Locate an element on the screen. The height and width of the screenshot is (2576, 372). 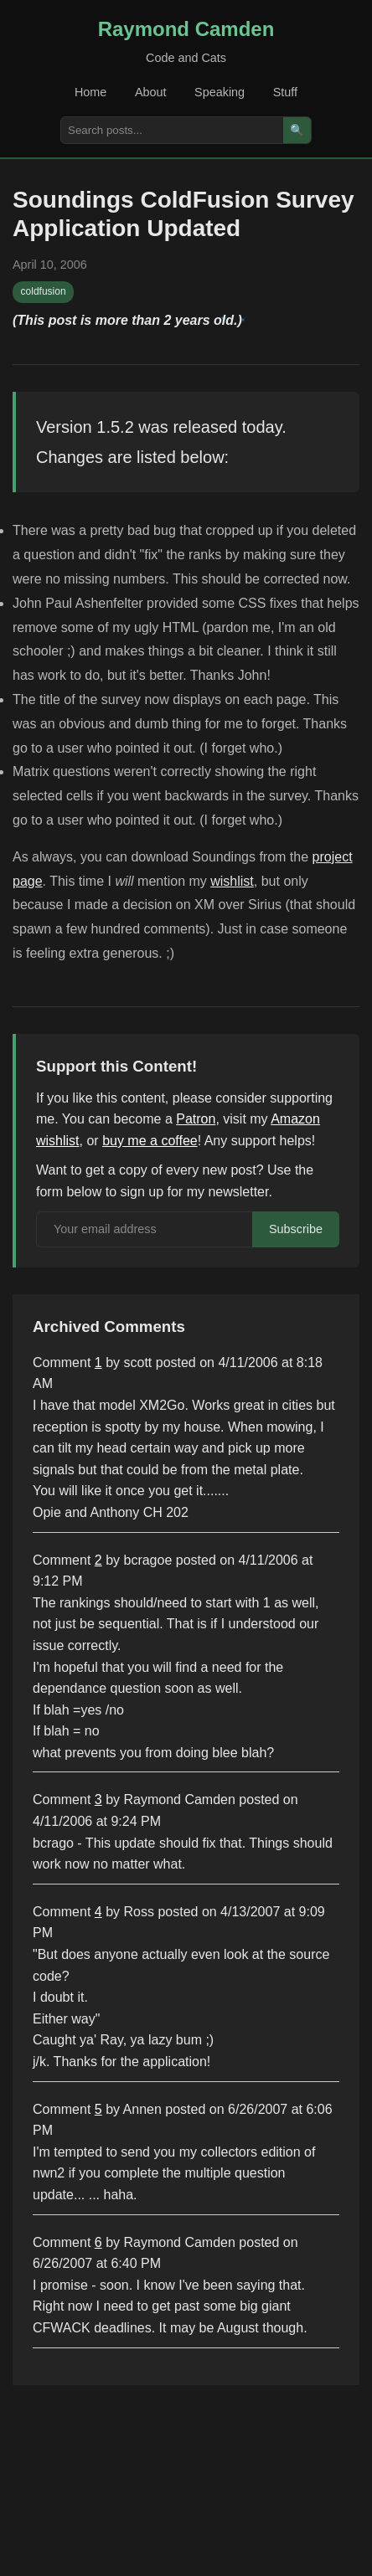
Subscribe is located at coordinates (296, 1229).